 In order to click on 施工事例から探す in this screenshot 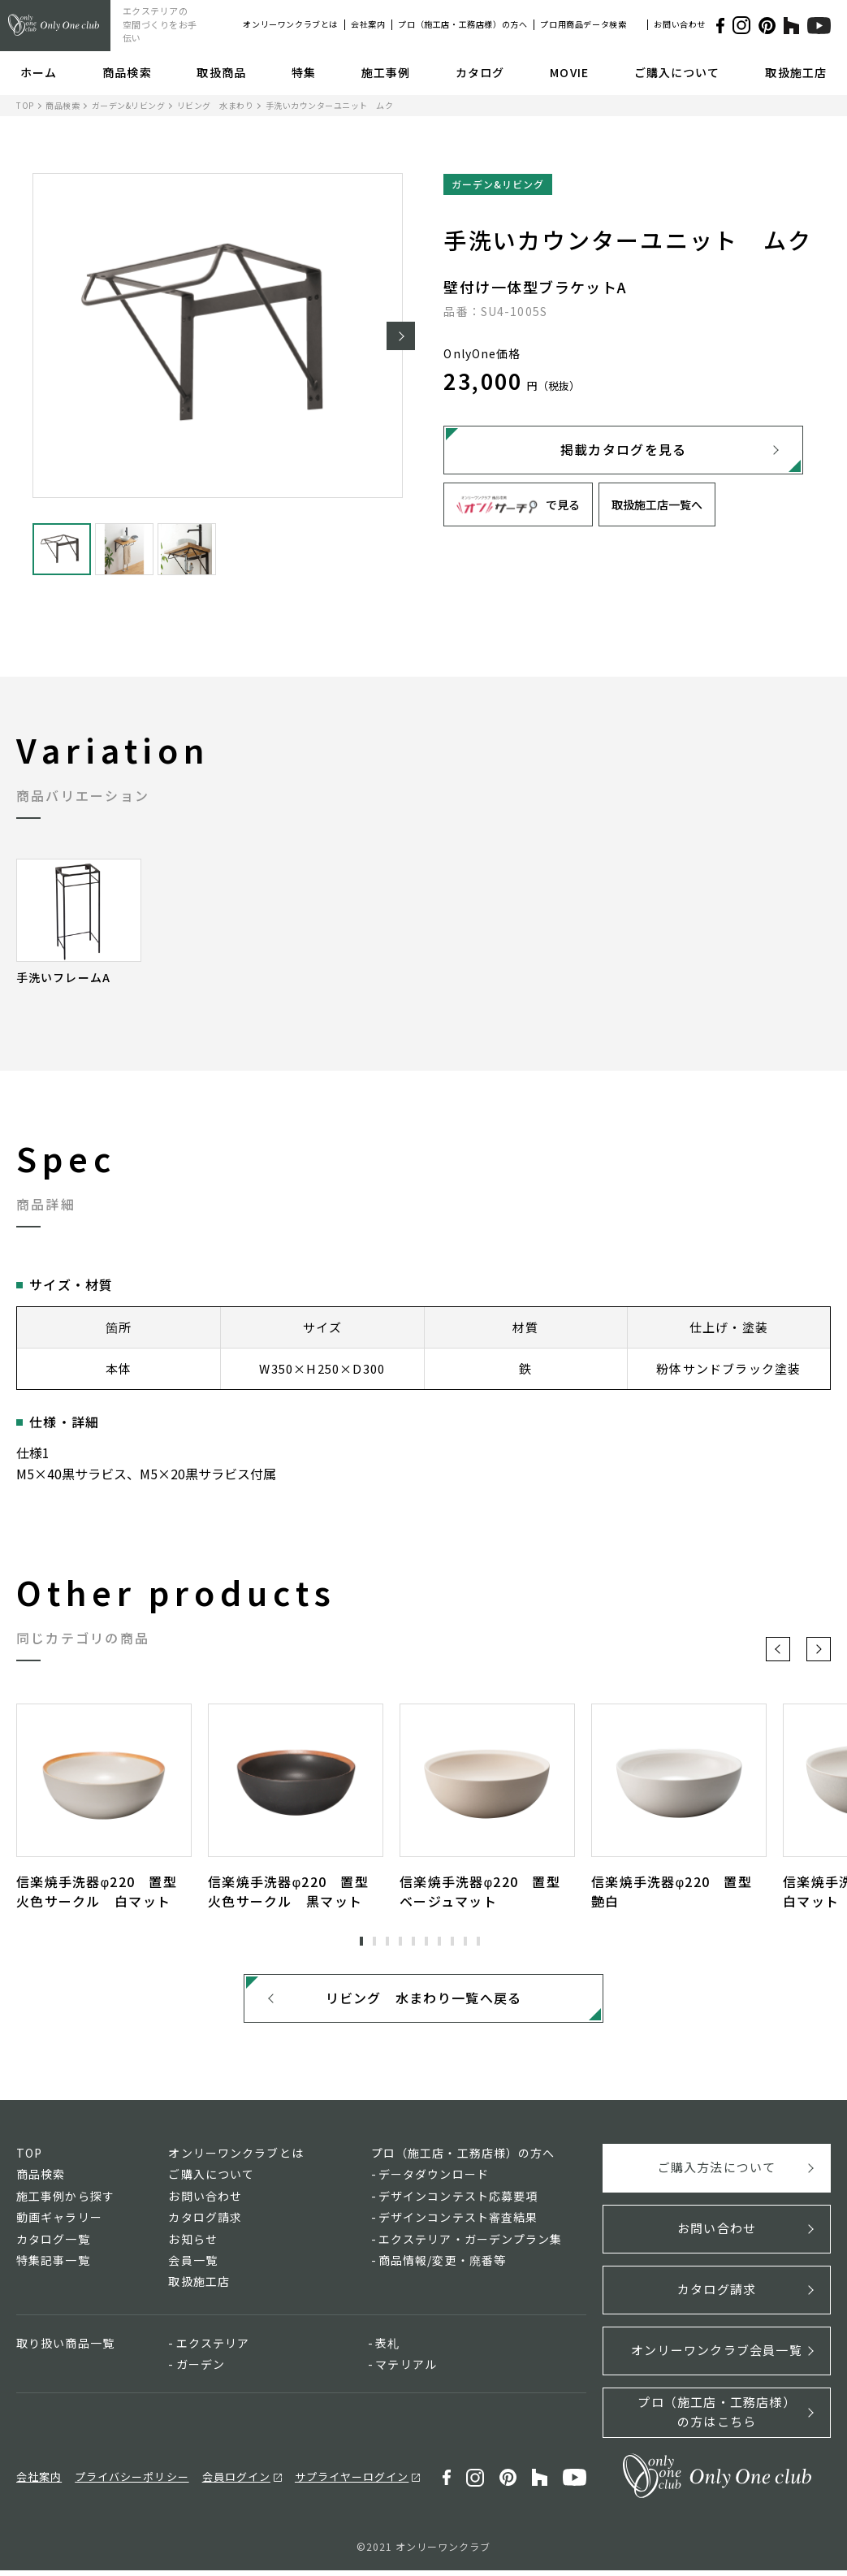, I will do `click(65, 2201)`.